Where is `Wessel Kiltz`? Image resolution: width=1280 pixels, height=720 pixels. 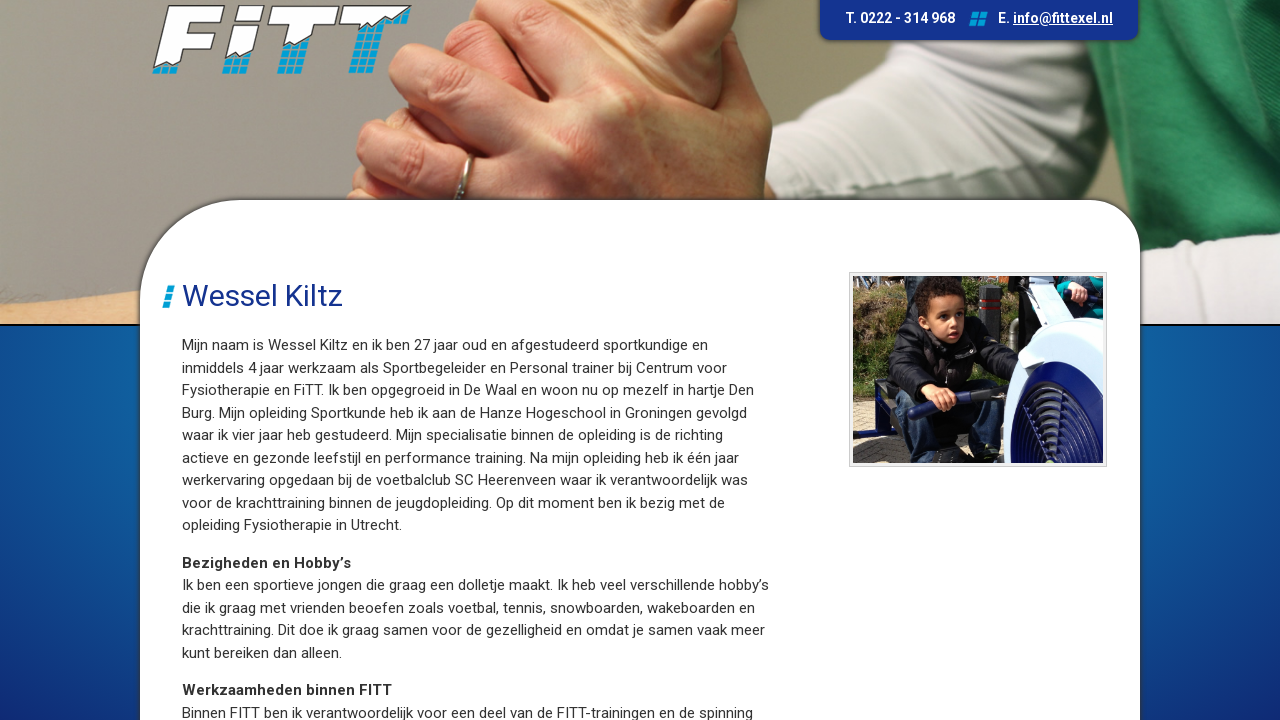 Wessel Kiltz is located at coordinates (262, 295).